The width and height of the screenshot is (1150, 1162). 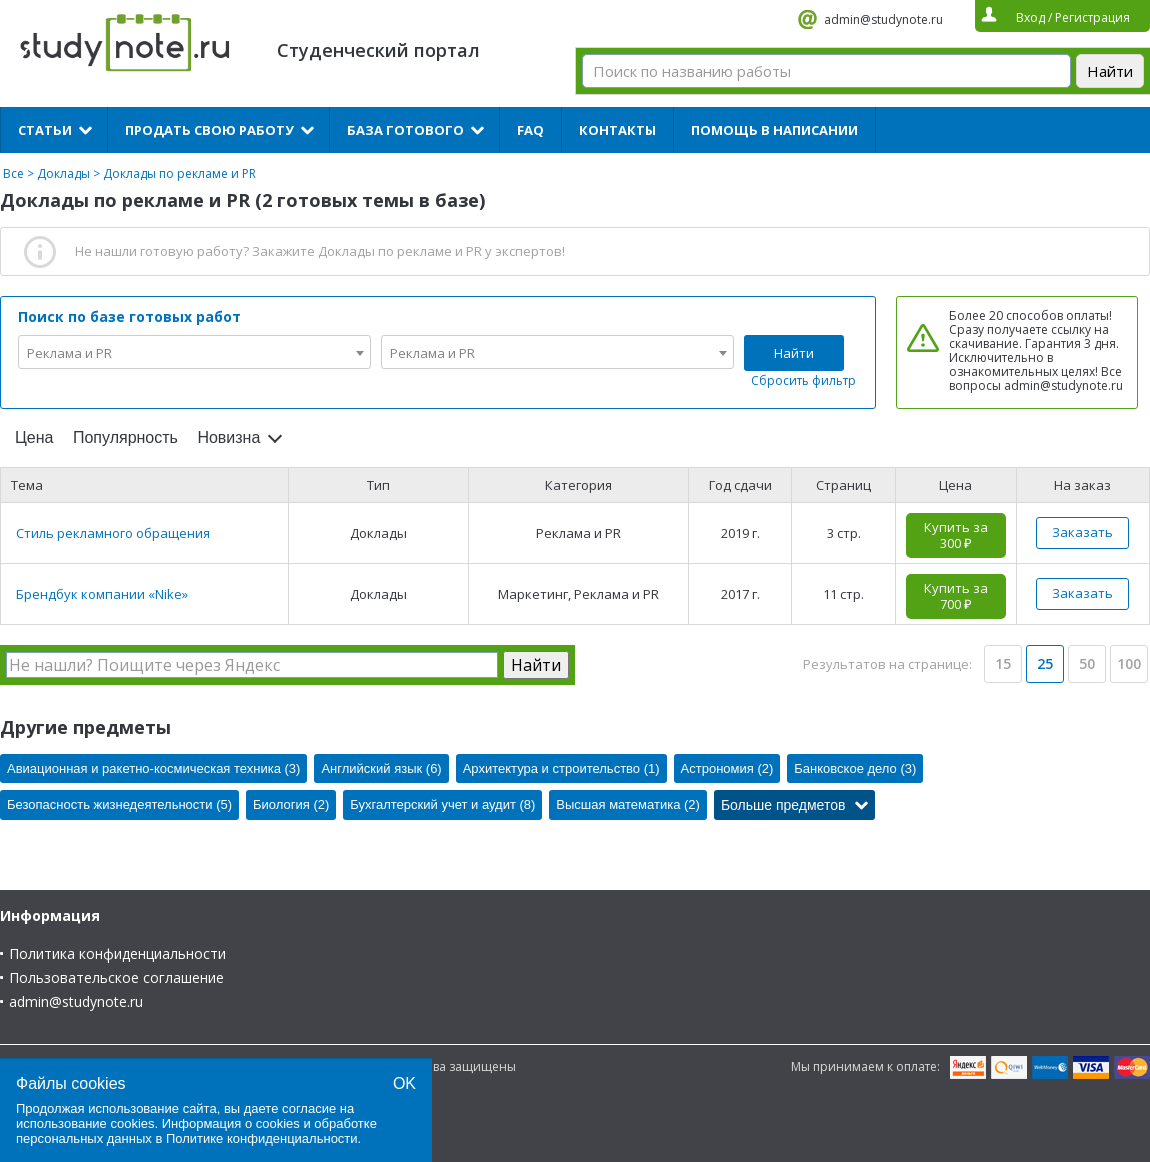 What do you see at coordinates (119, 804) in the screenshot?
I see `Безопасность жизнедеятельности (5)` at bounding box center [119, 804].